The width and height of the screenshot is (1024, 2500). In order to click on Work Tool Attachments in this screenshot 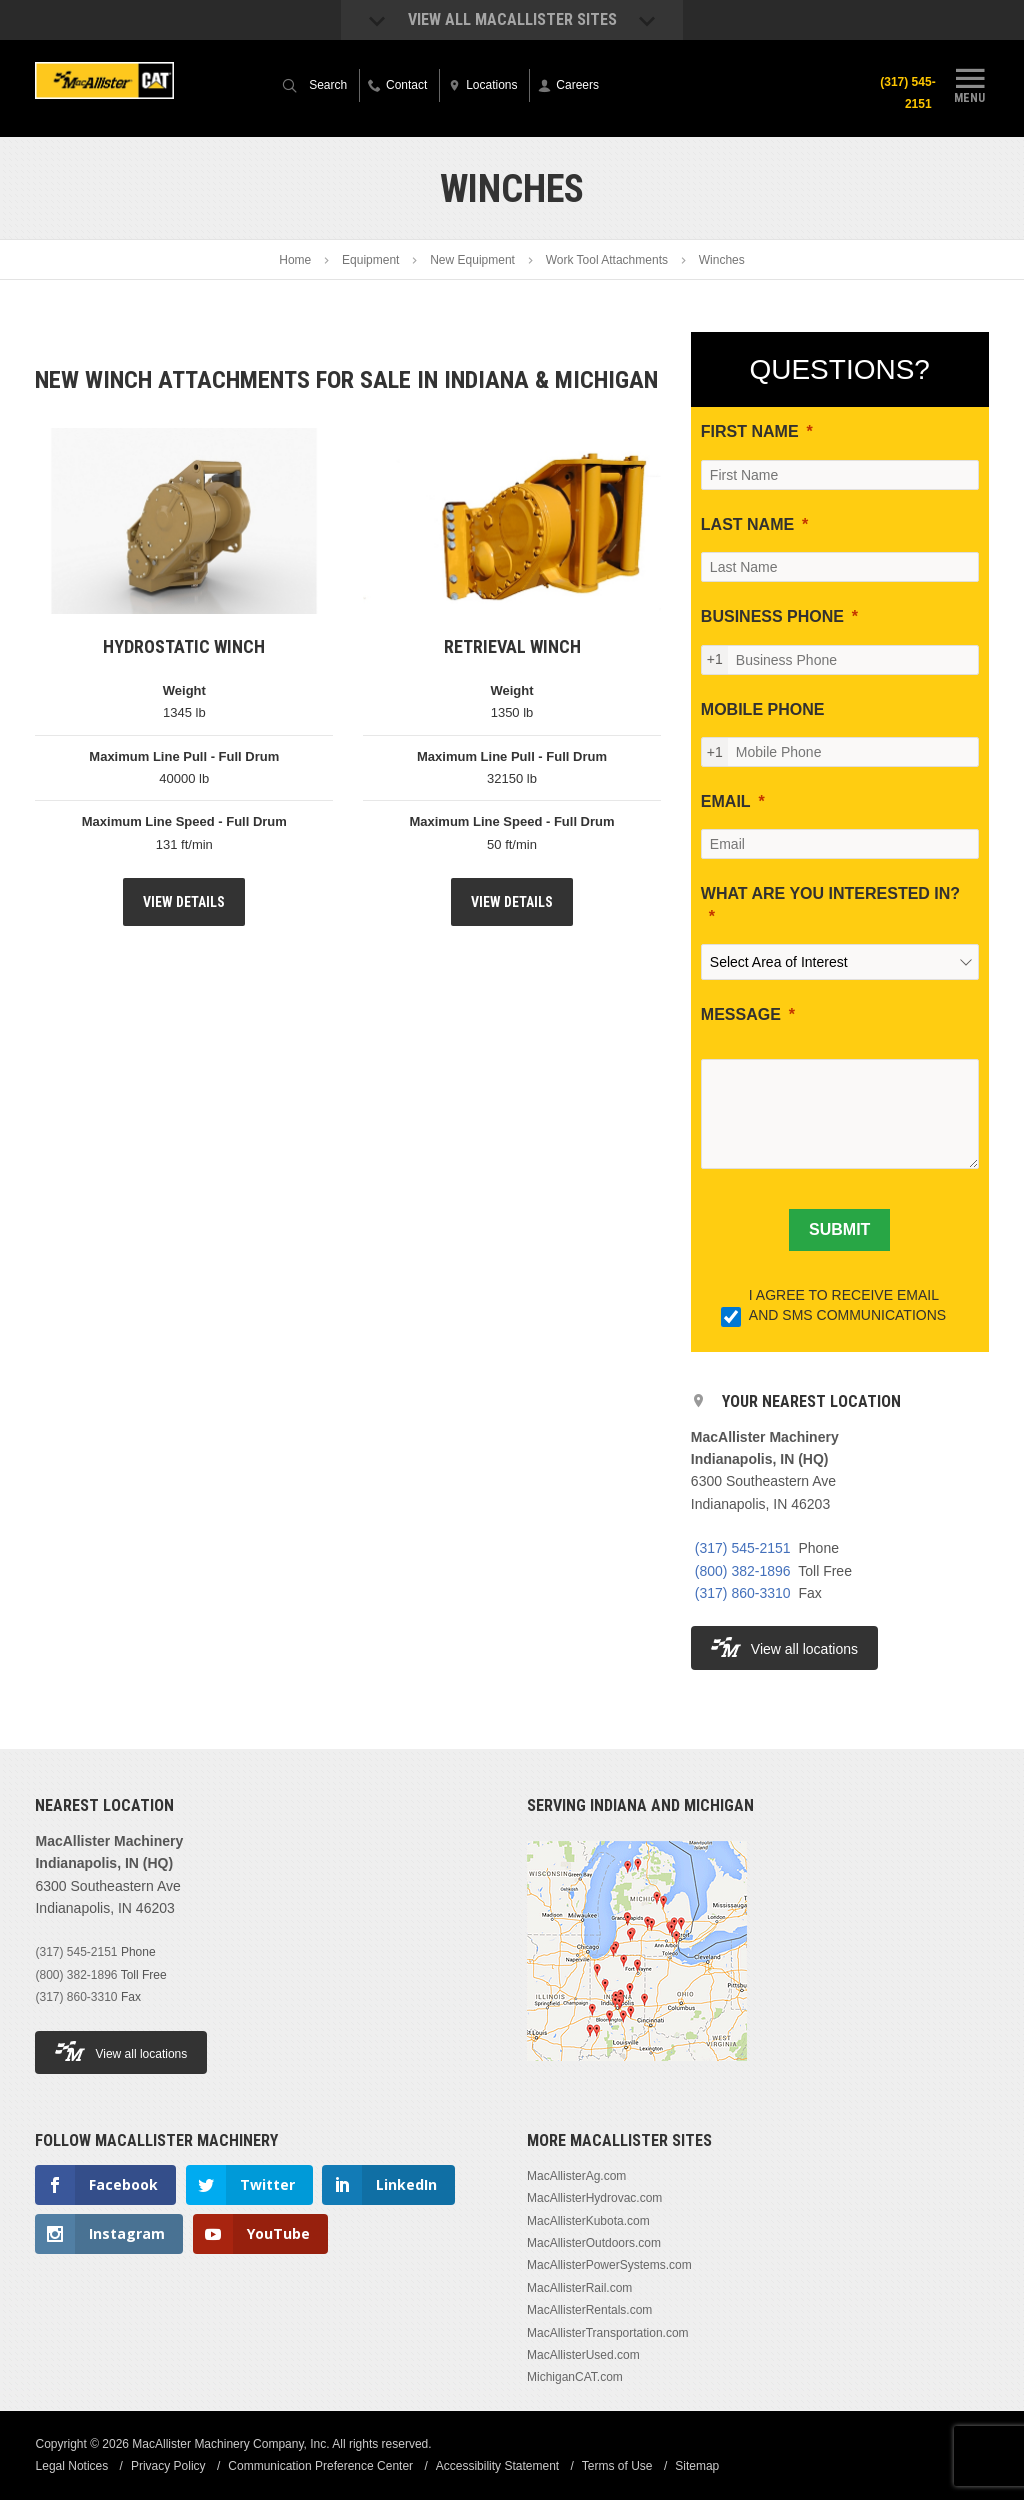, I will do `click(607, 260)`.